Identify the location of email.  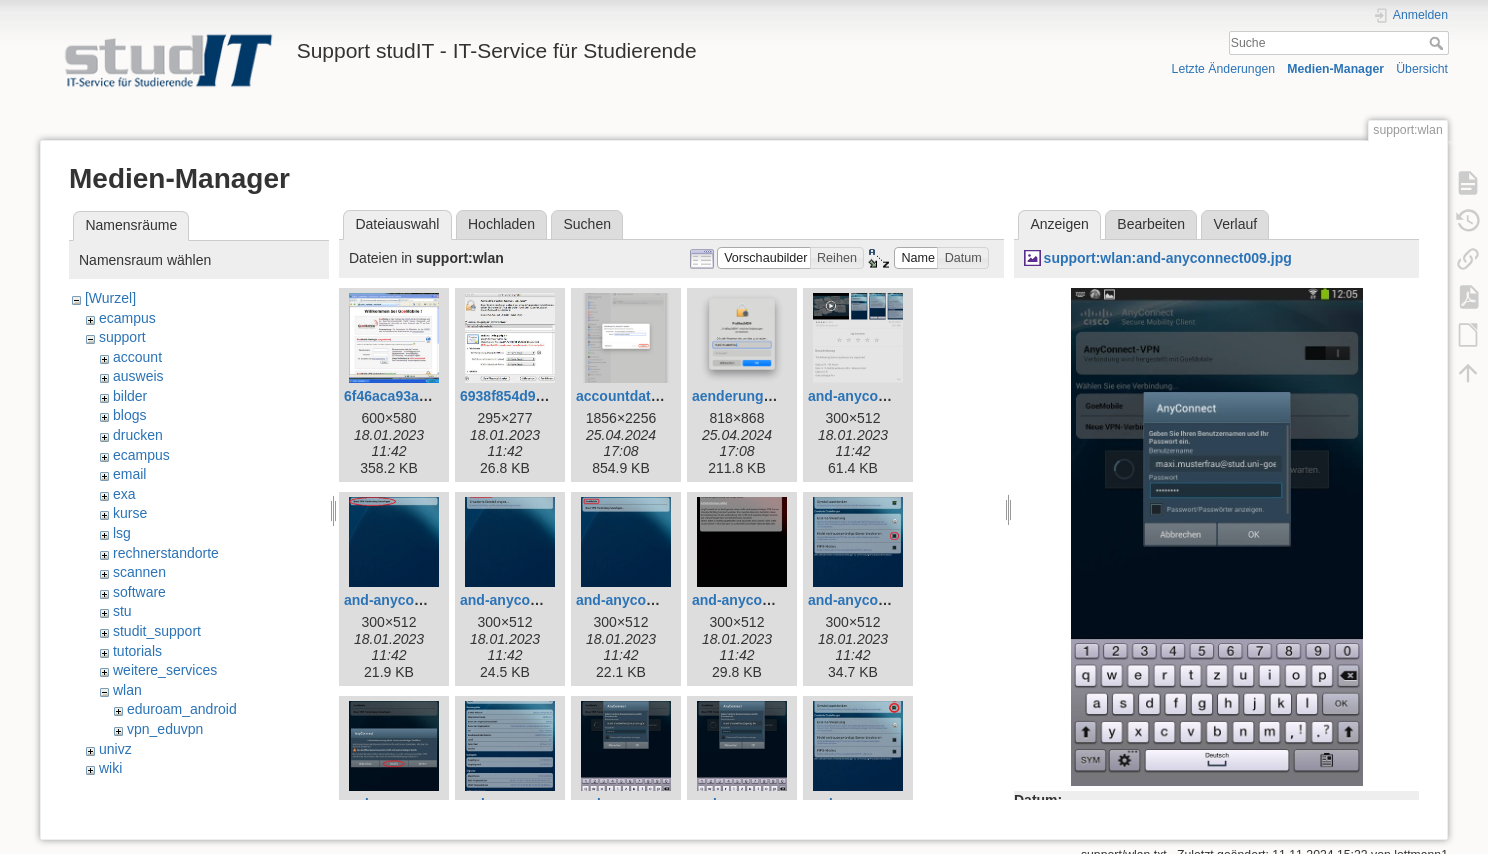
(129, 474).